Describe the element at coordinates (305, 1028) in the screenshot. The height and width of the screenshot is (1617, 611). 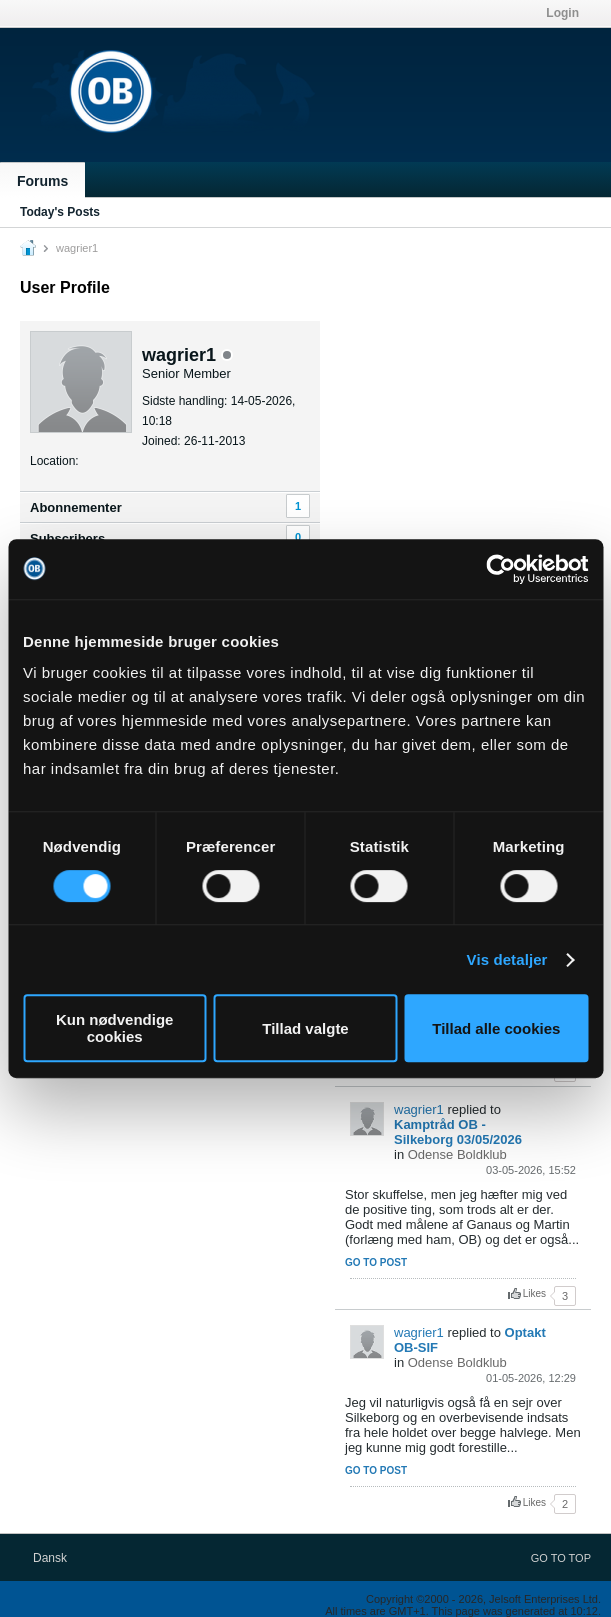
I see `Tillad valgte` at that location.